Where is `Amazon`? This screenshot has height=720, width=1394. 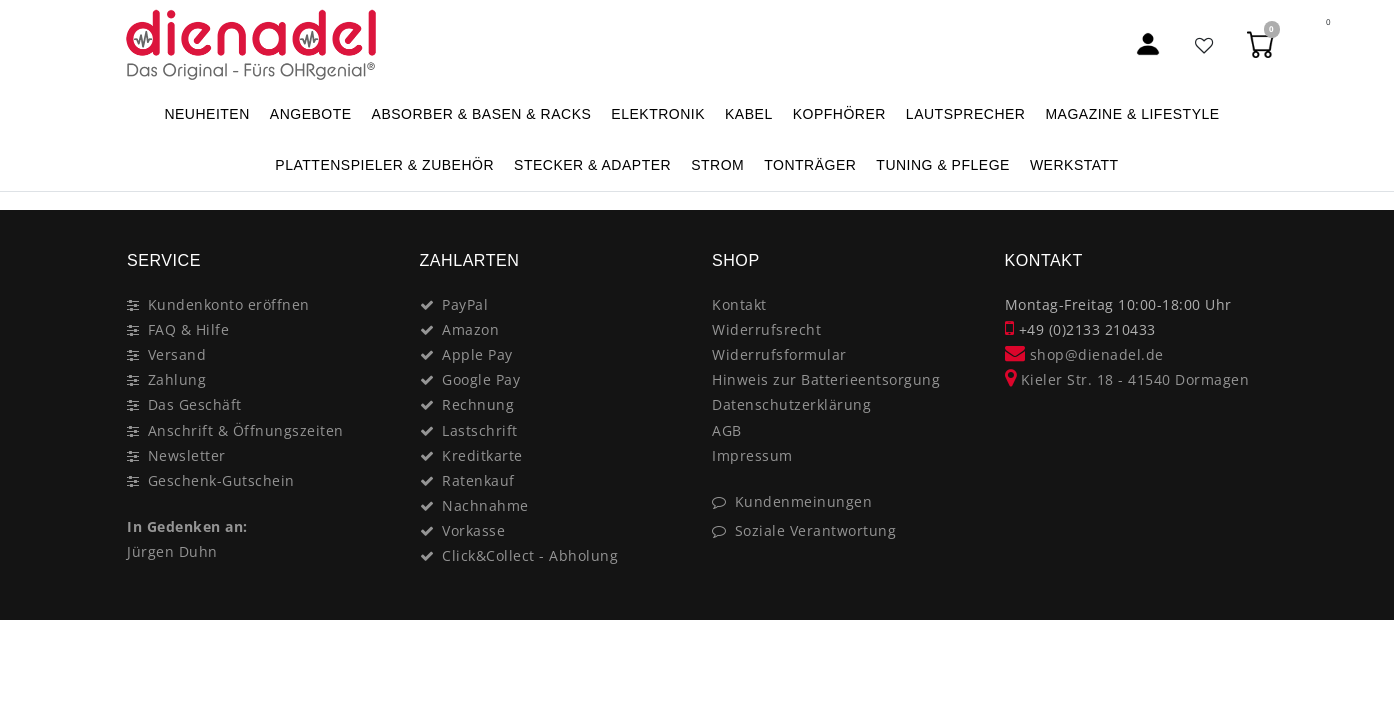
Amazon is located at coordinates (470, 329).